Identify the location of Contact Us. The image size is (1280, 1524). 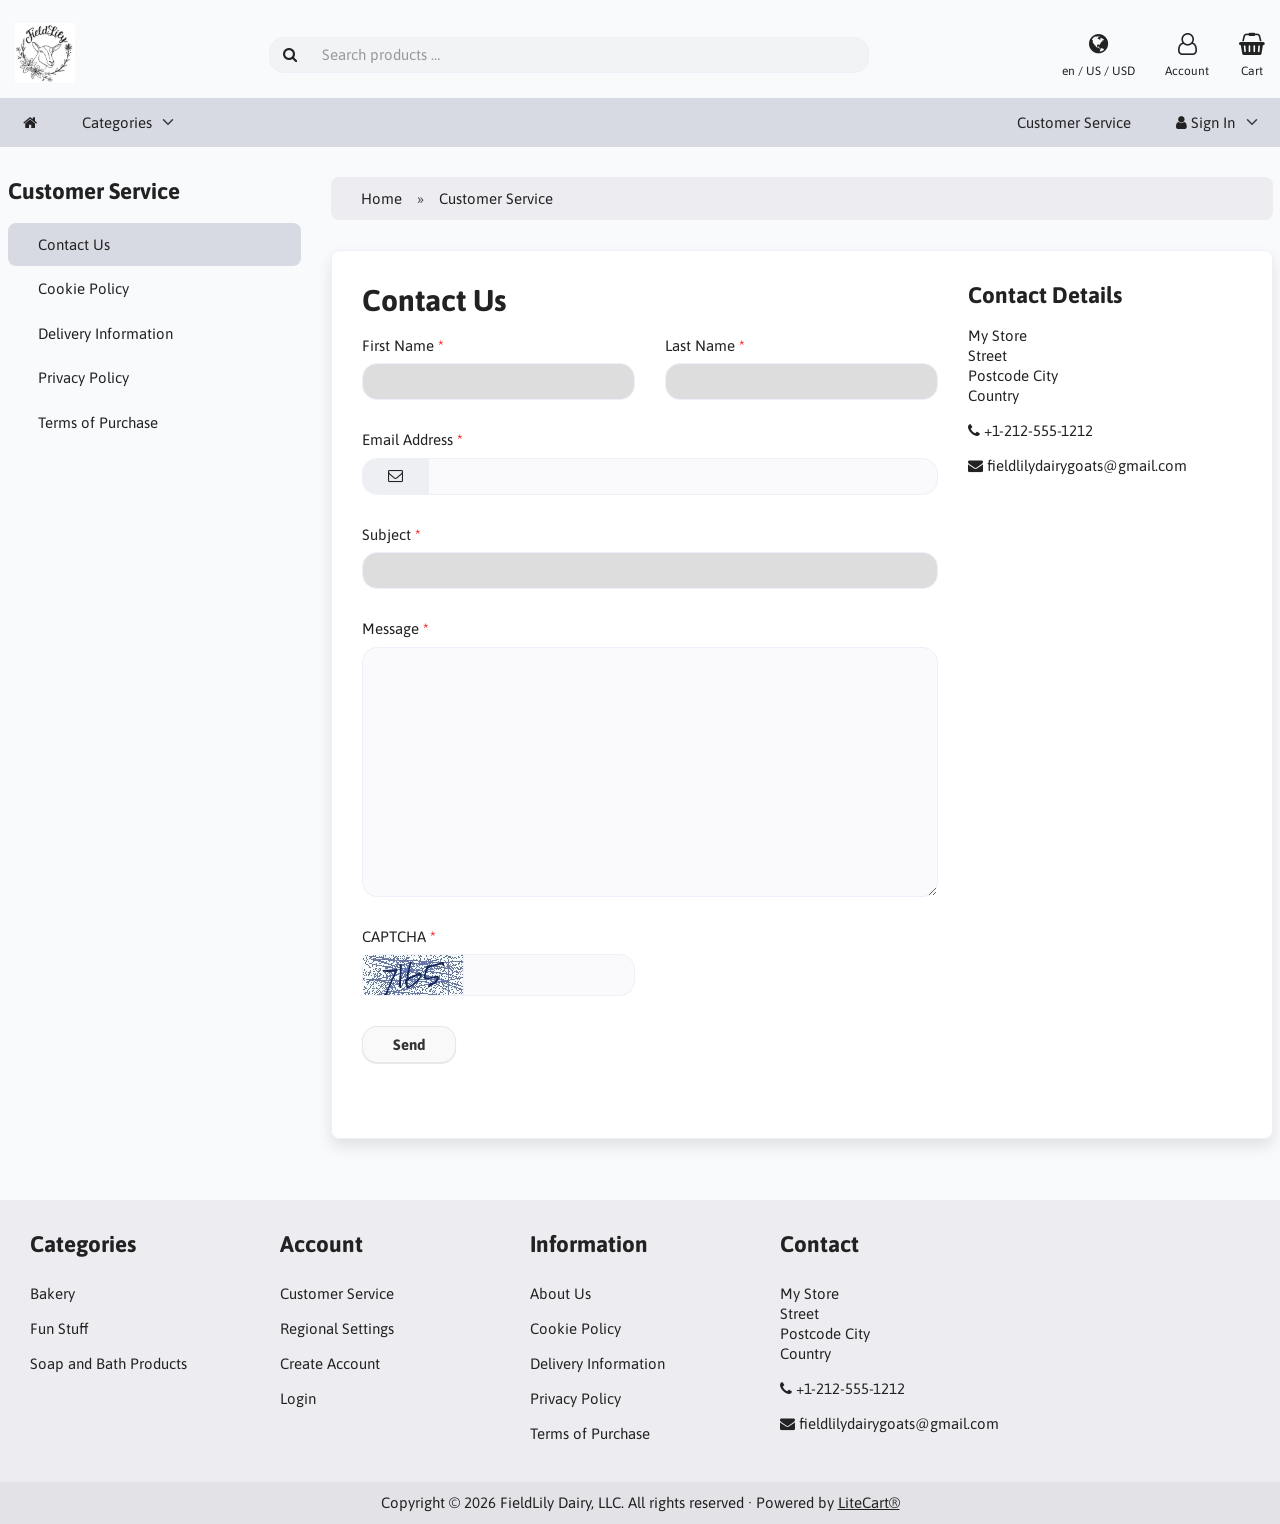
(74, 244).